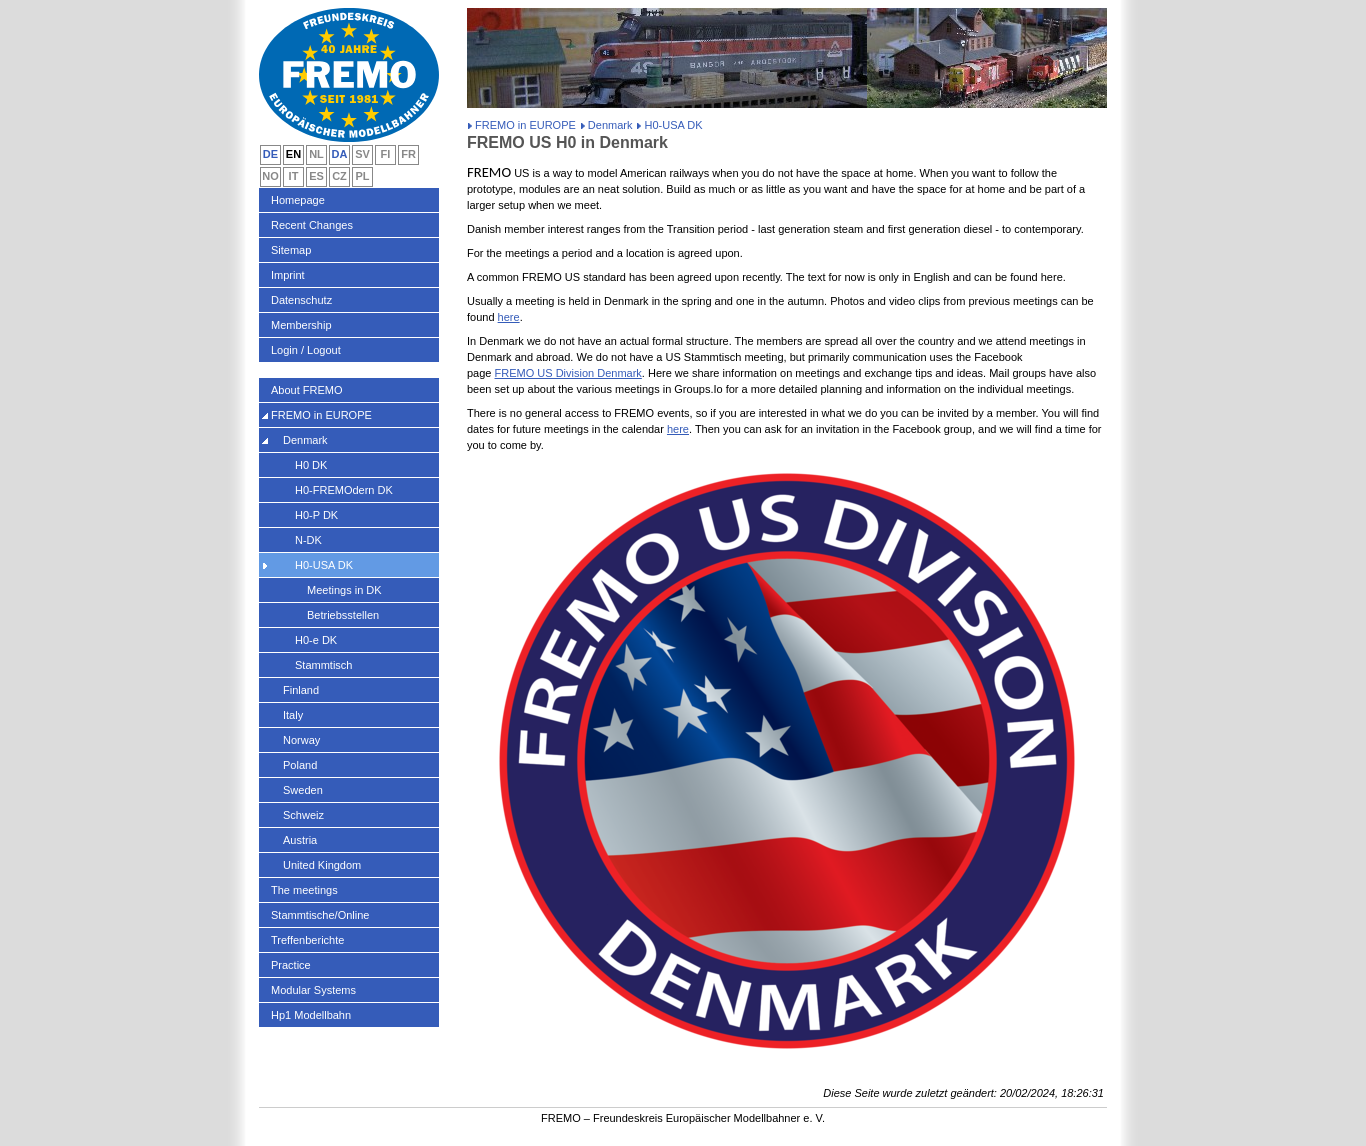  I want to click on Stammtische/Online, so click(320, 915).